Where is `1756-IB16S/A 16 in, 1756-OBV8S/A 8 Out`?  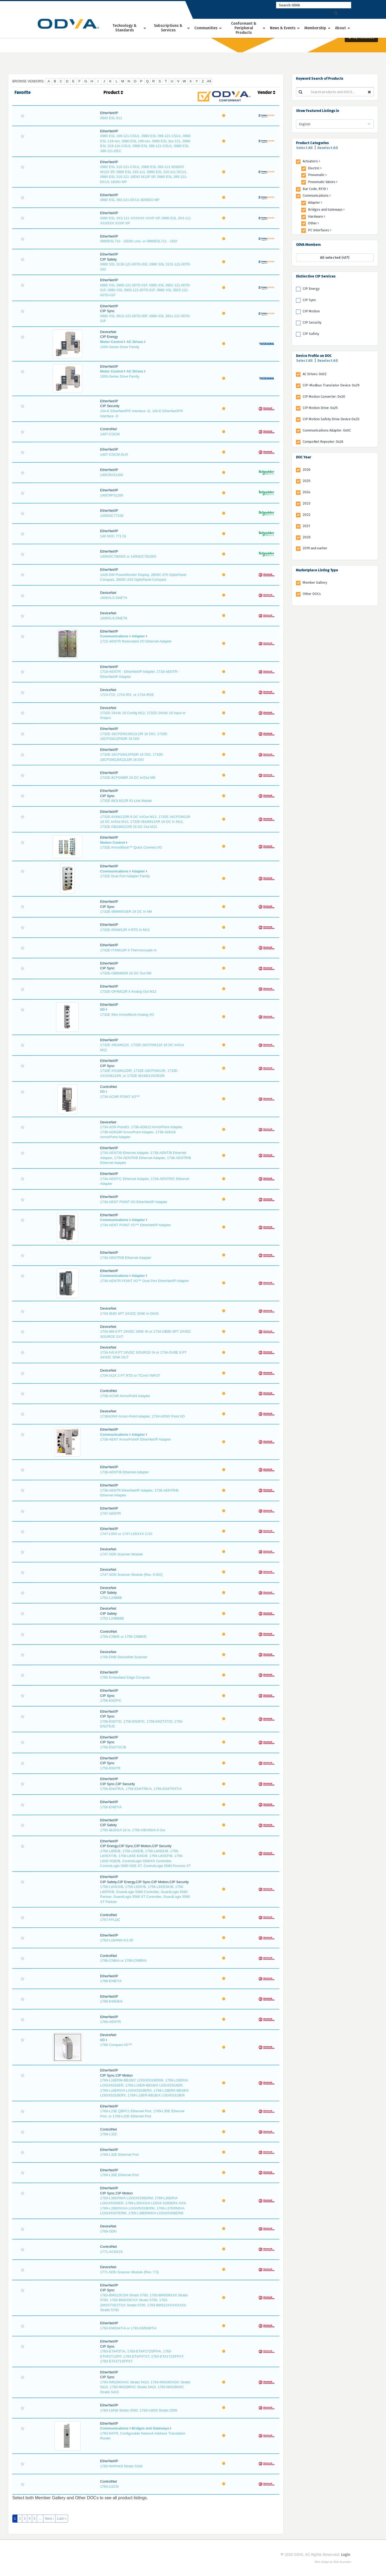
1756-IB16S/A 16 in, 1756-OBV8S/A 8 Out is located at coordinates (132, 1830).